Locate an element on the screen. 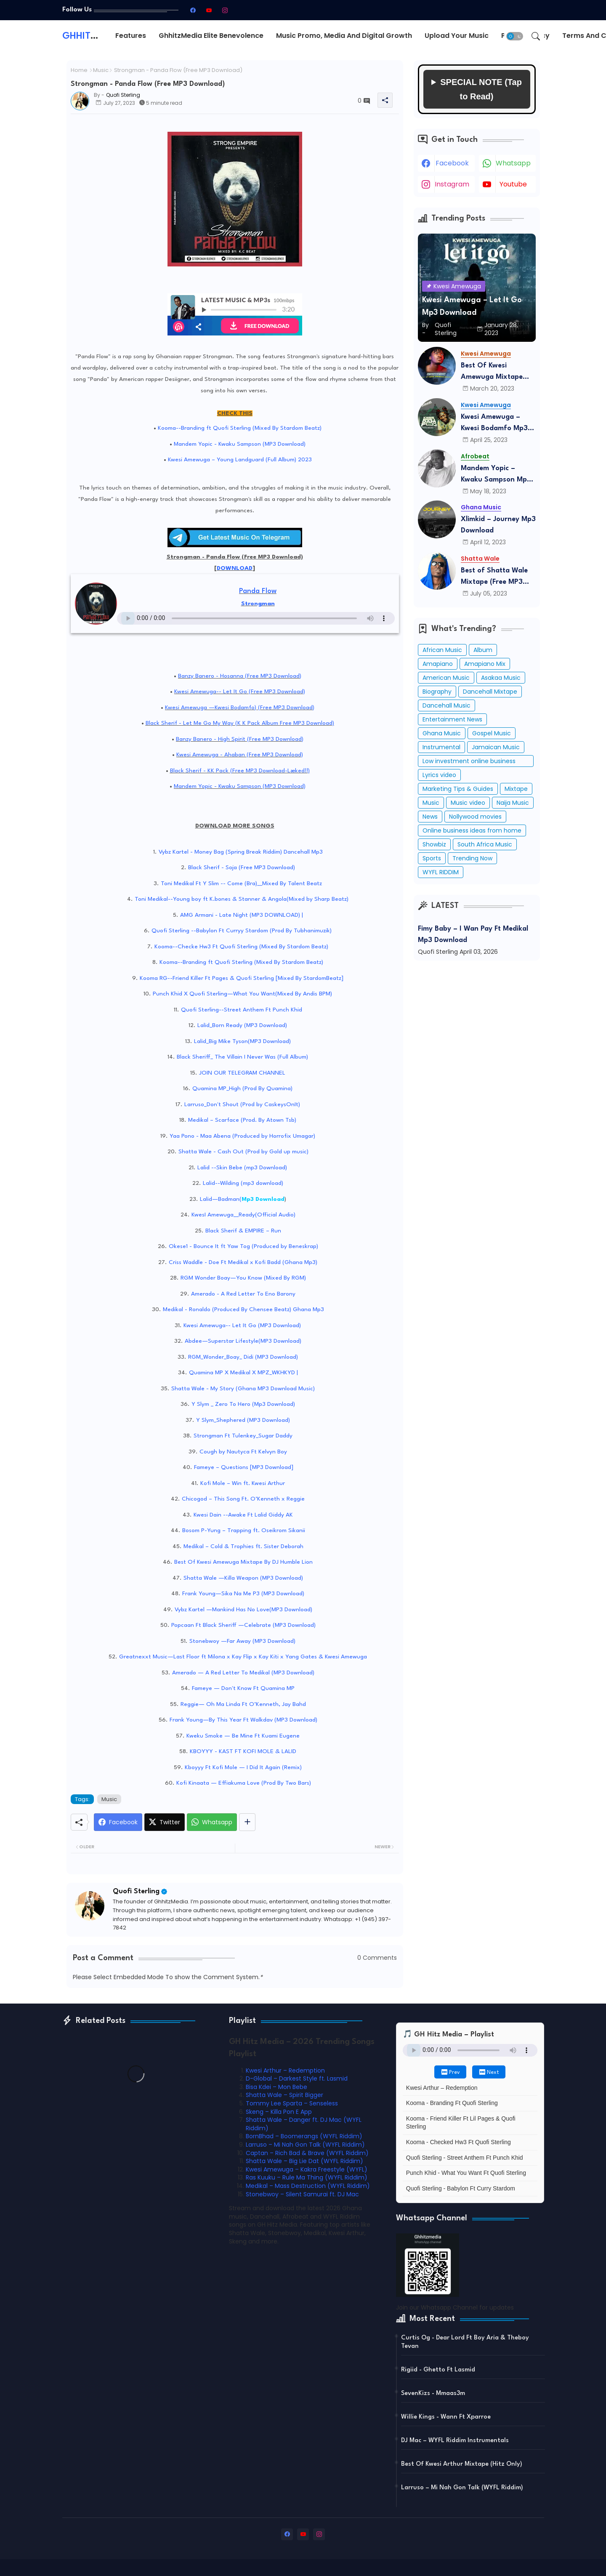  [Facebook] is located at coordinates (118, 1822).